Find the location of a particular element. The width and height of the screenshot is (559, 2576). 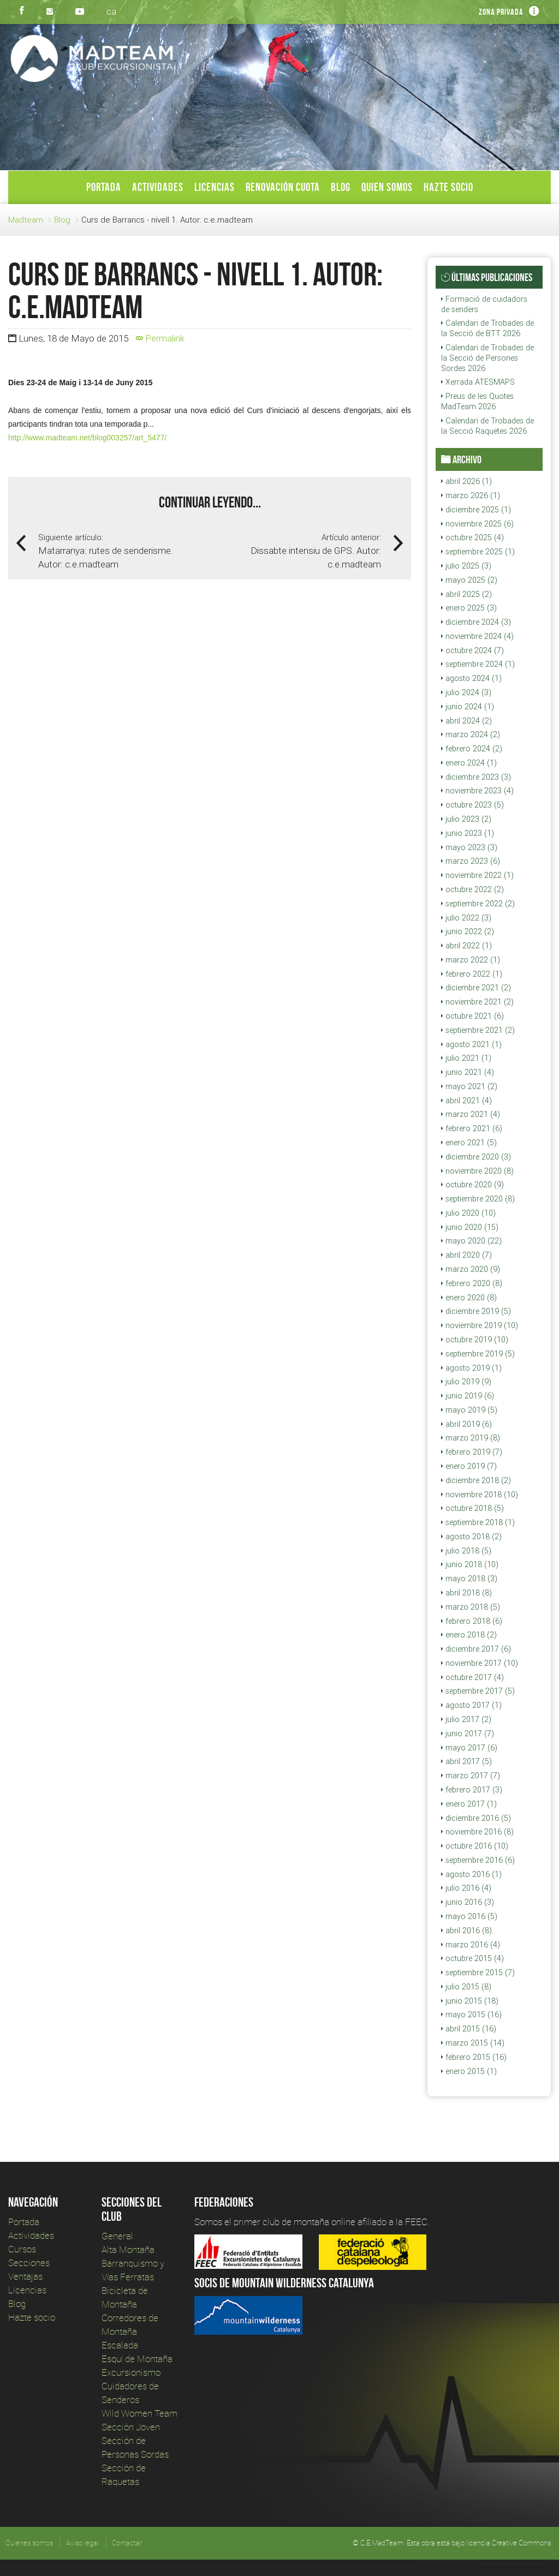

Alta Montaña is located at coordinates (128, 2249).